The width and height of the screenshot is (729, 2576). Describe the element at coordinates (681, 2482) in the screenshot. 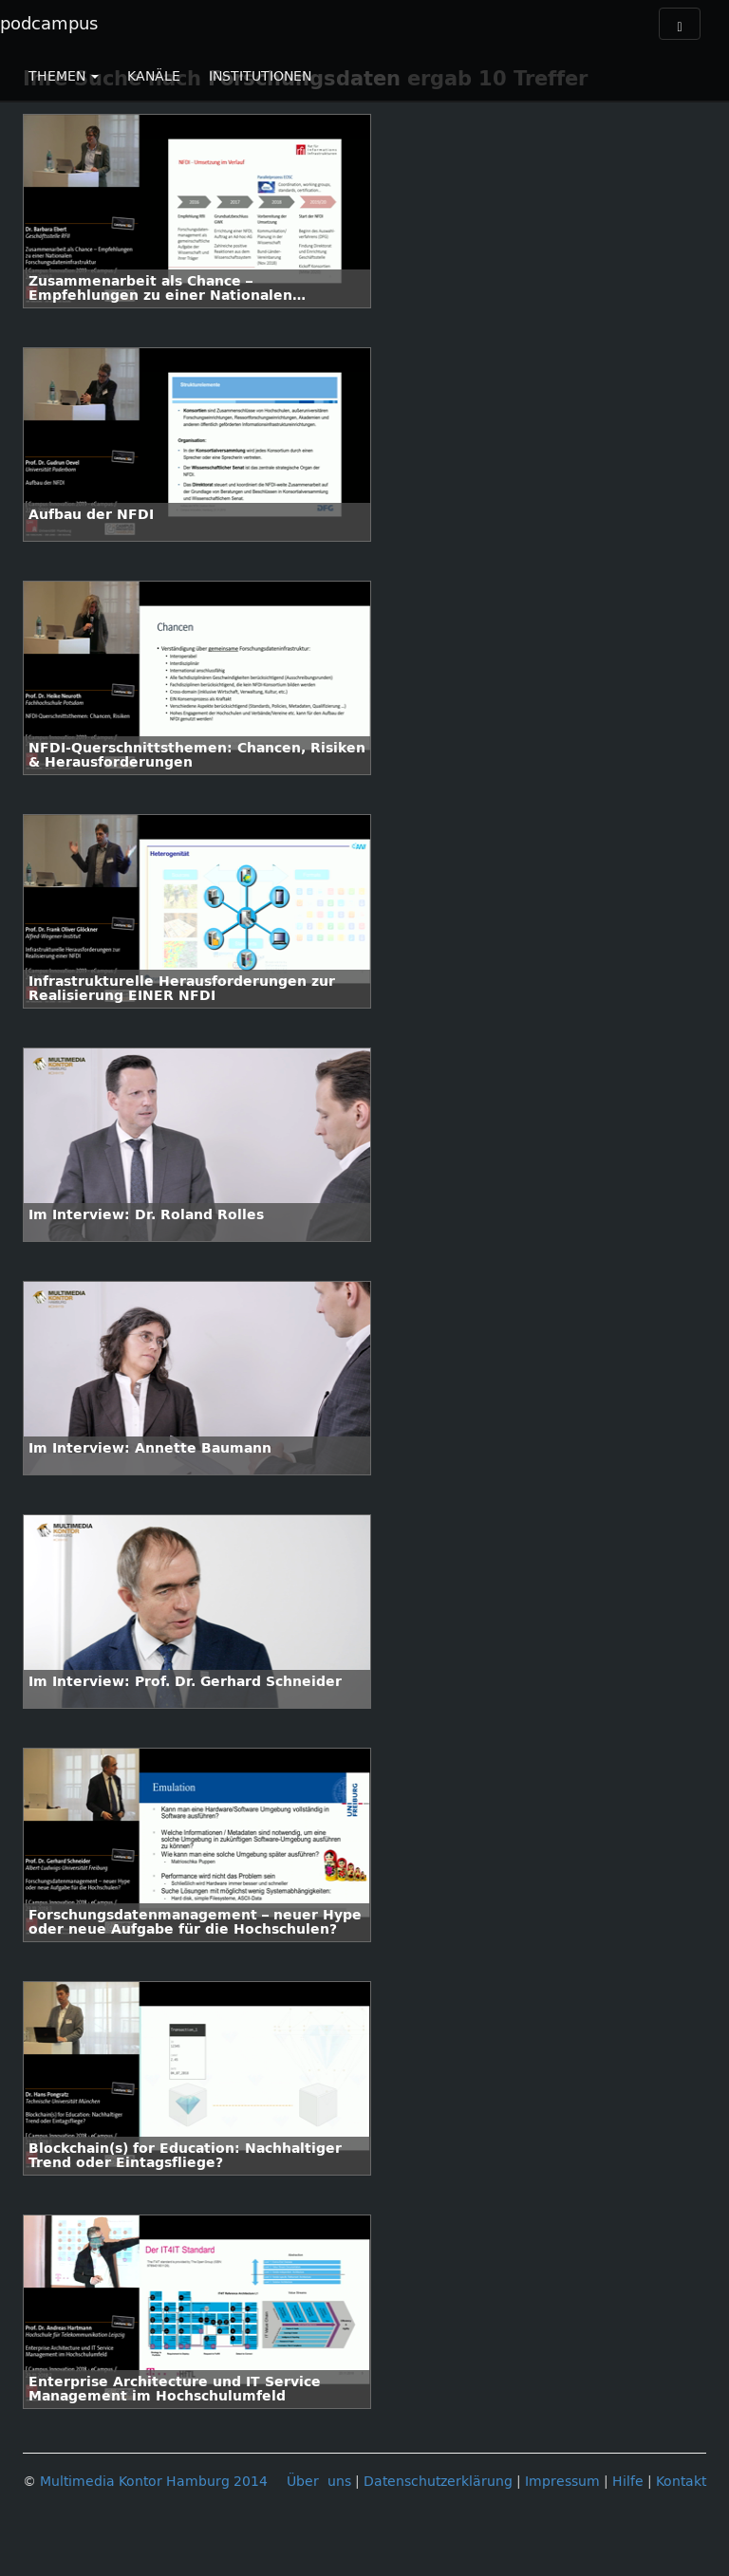

I see `Kontakt` at that location.